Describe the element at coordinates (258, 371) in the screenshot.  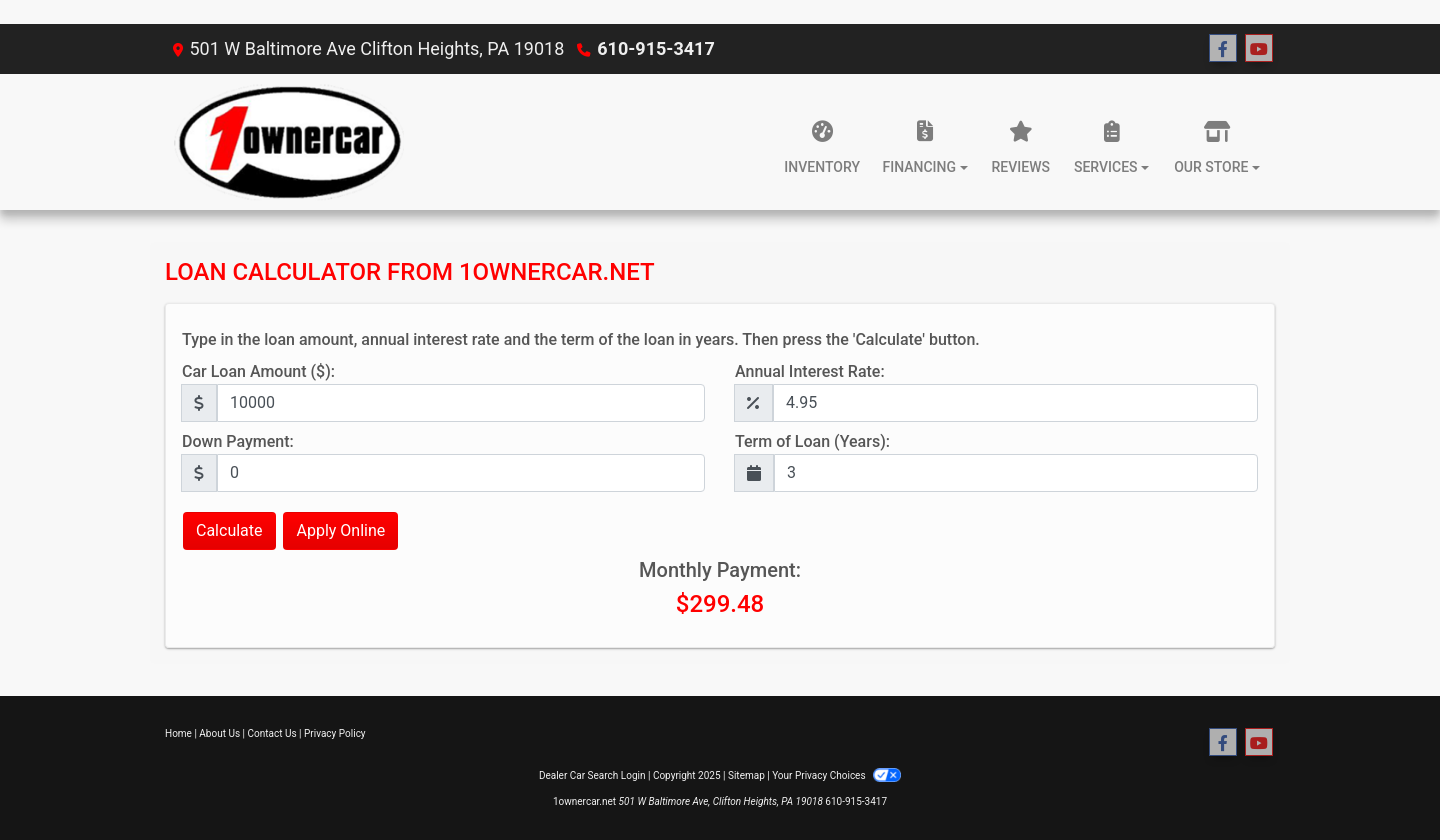
I see `Car Loan Amount ($):` at that location.